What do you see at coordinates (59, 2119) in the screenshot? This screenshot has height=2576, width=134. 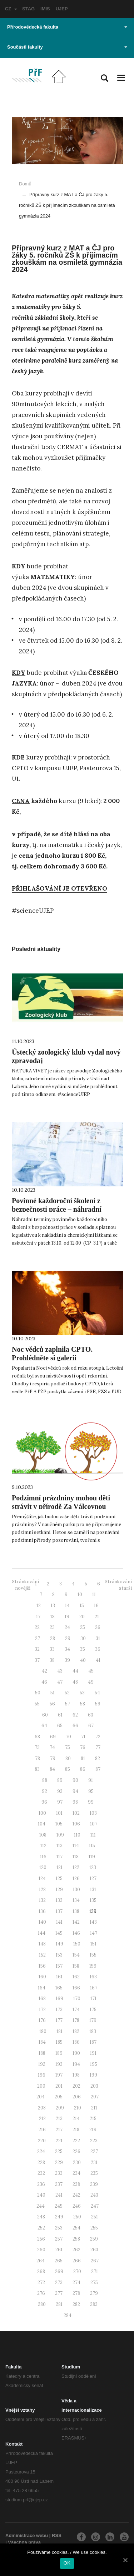 I see `213` at bounding box center [59, 2119].